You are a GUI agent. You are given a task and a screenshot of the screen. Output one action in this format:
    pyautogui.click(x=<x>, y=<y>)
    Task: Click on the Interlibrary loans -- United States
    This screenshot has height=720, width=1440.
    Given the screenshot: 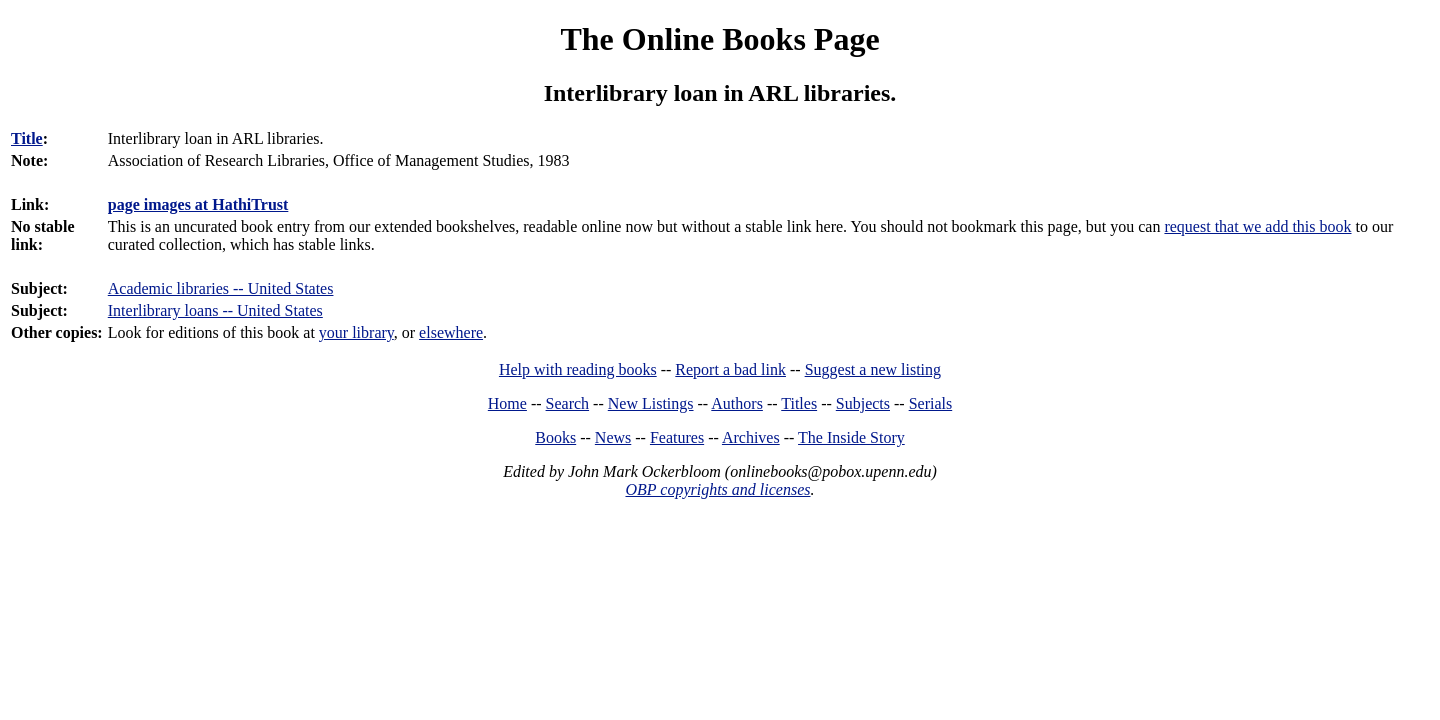 What is the action you would take?
    pyautogui.click(x=215, y=310)
    